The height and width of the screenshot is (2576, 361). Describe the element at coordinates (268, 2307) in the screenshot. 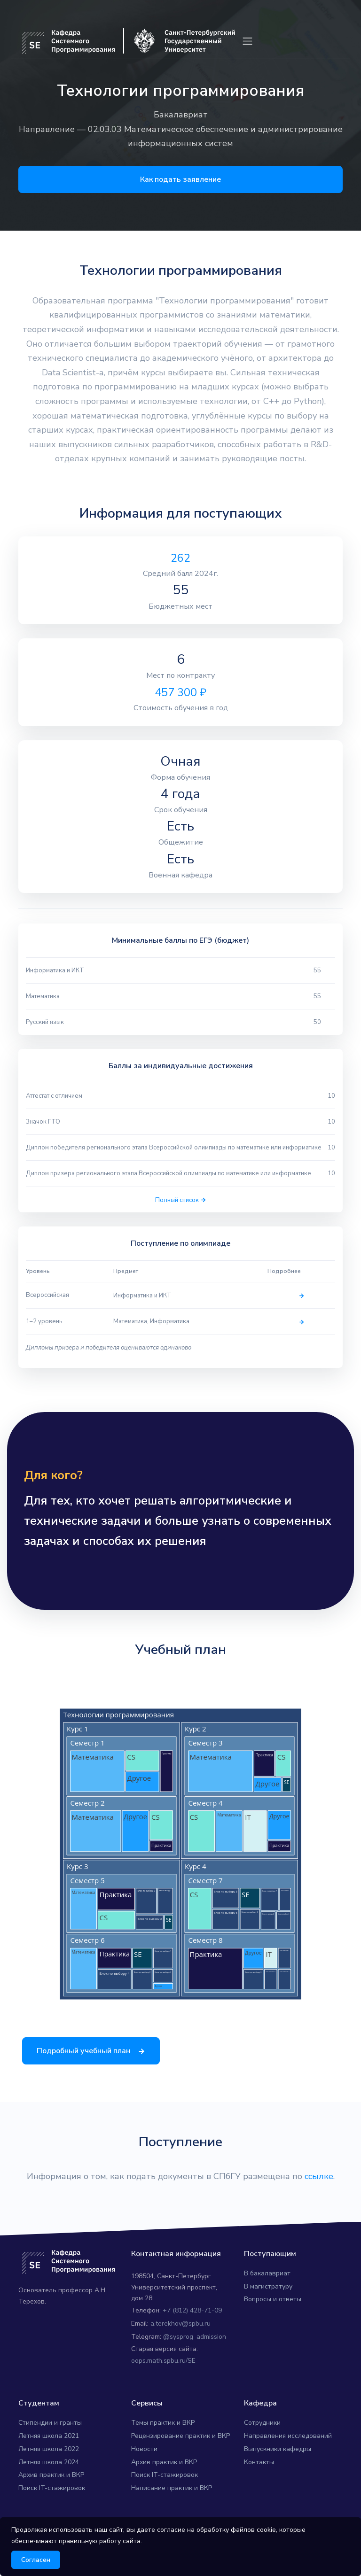

I see `В магистратуру` at that location.